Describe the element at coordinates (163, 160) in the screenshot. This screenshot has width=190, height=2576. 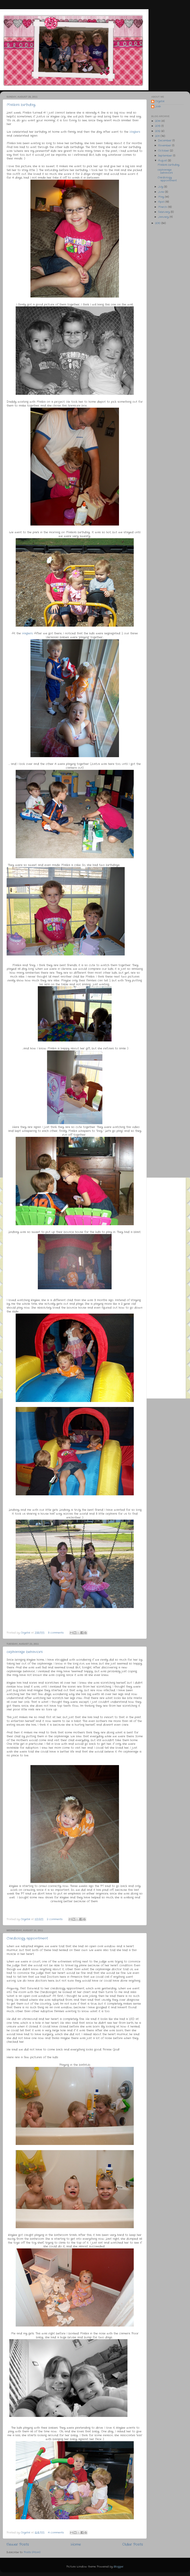
I see `August` at that location.